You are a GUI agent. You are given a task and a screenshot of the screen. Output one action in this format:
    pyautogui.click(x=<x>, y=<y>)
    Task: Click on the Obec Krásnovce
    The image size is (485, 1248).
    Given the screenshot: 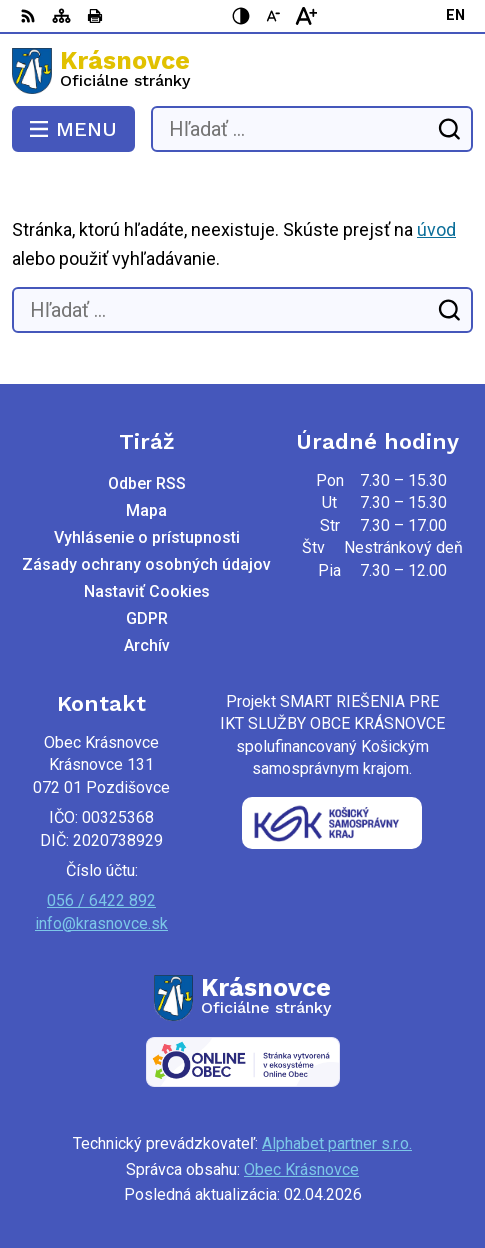 What is the action you would take?
    pyautogui.click(x=301, y=1169)
    